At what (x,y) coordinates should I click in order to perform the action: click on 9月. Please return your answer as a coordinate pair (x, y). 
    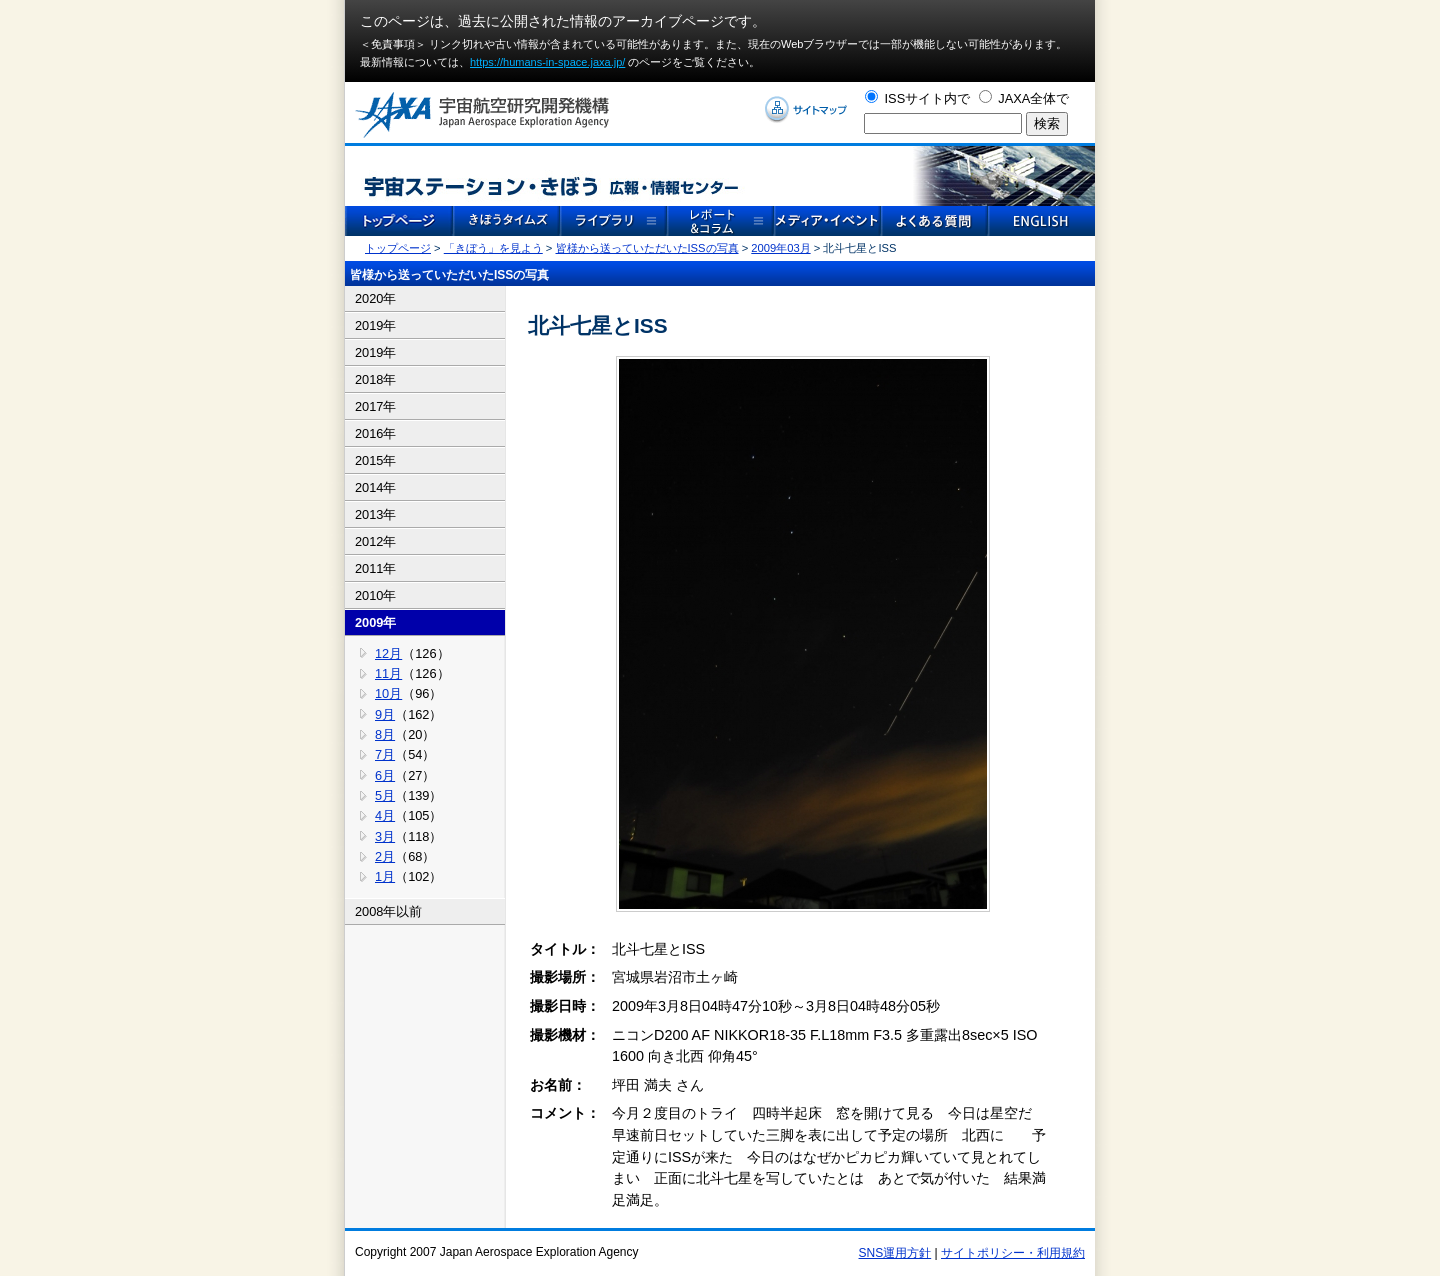
    Looking at the image, I should click on (385, 714).